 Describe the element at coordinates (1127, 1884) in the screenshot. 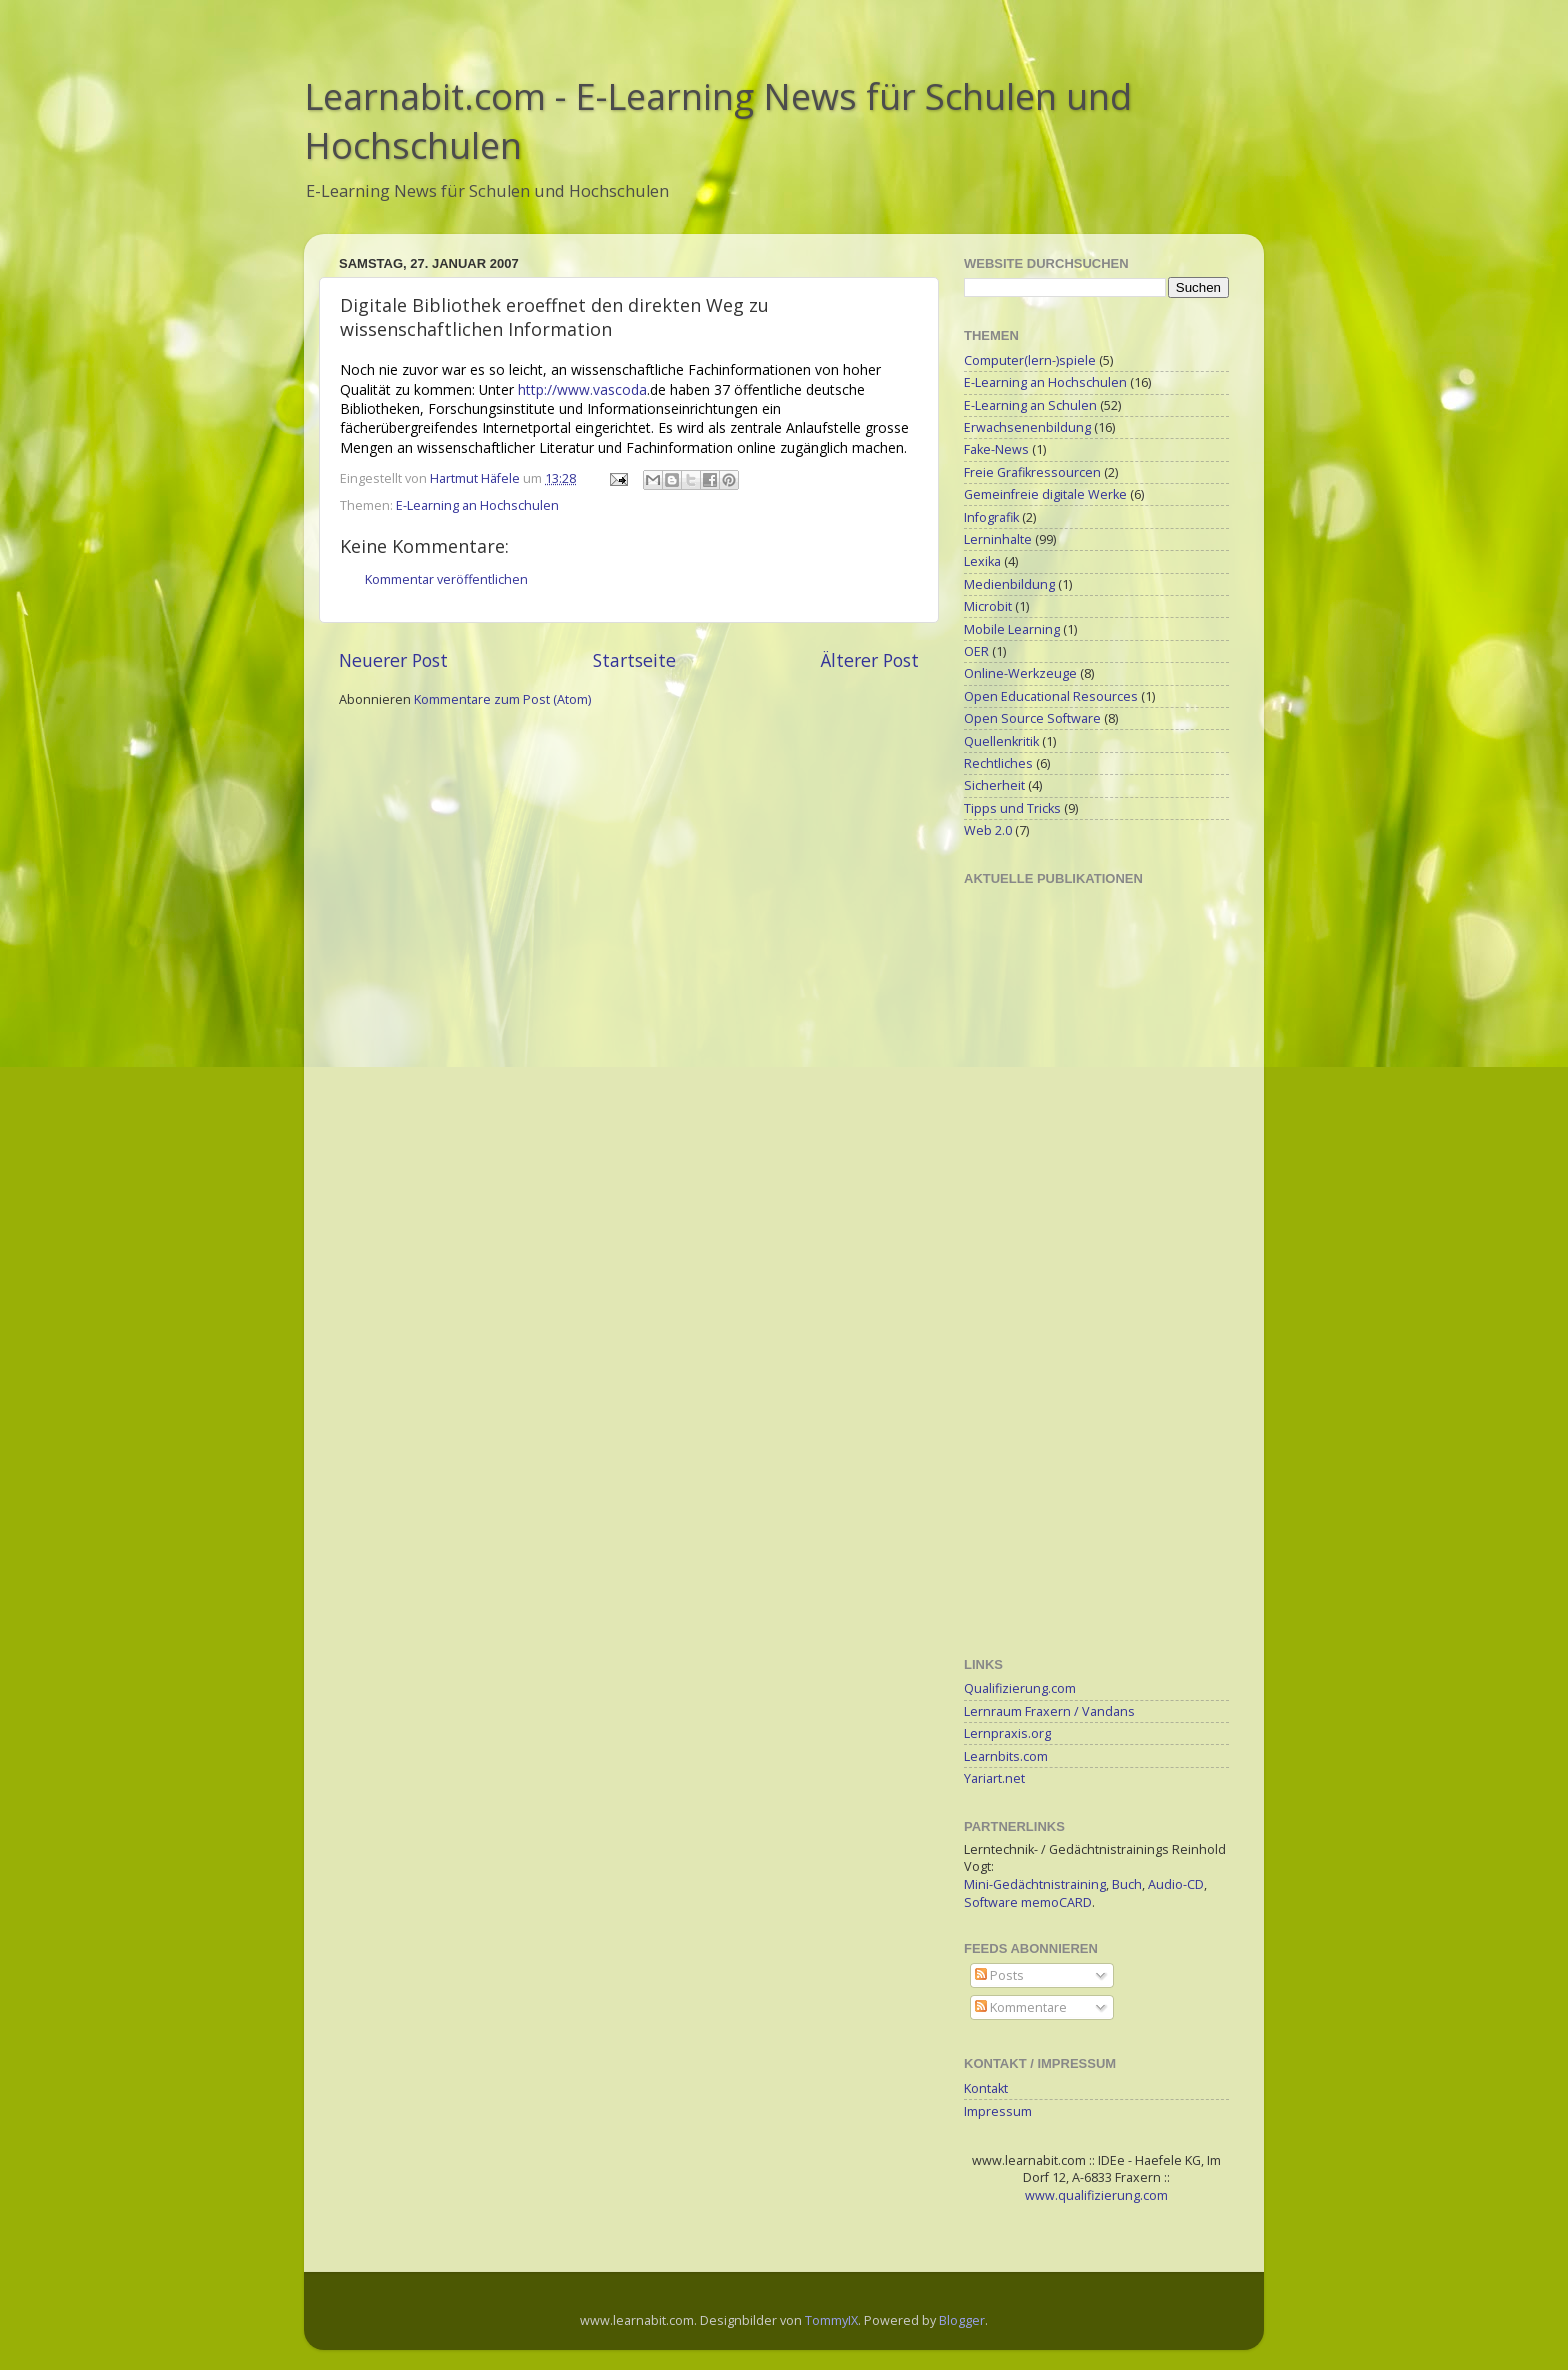

I see `Buch` at that location.